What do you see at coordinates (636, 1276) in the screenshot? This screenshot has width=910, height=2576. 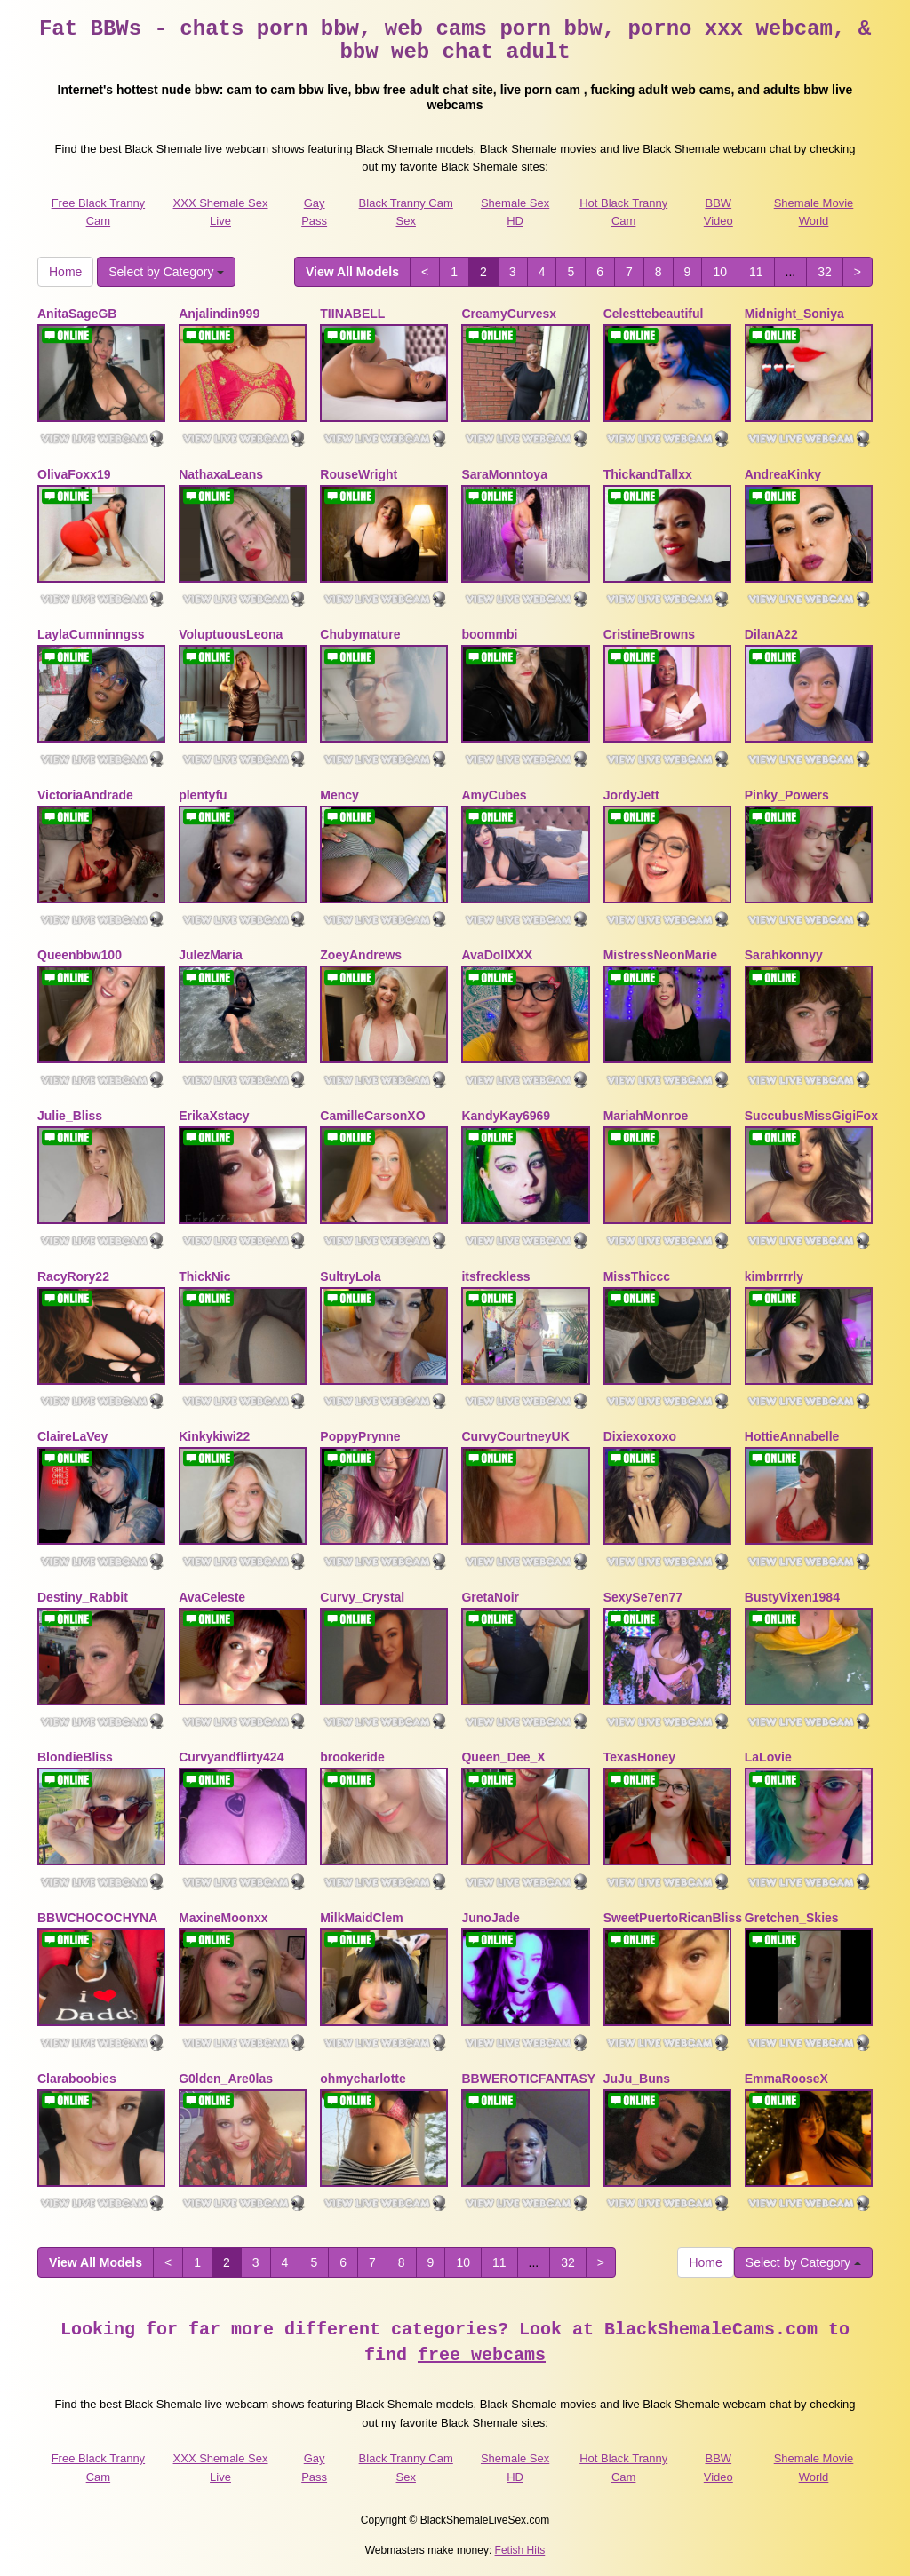 I see `MissThiccc` at bounding box center [636, 1276].